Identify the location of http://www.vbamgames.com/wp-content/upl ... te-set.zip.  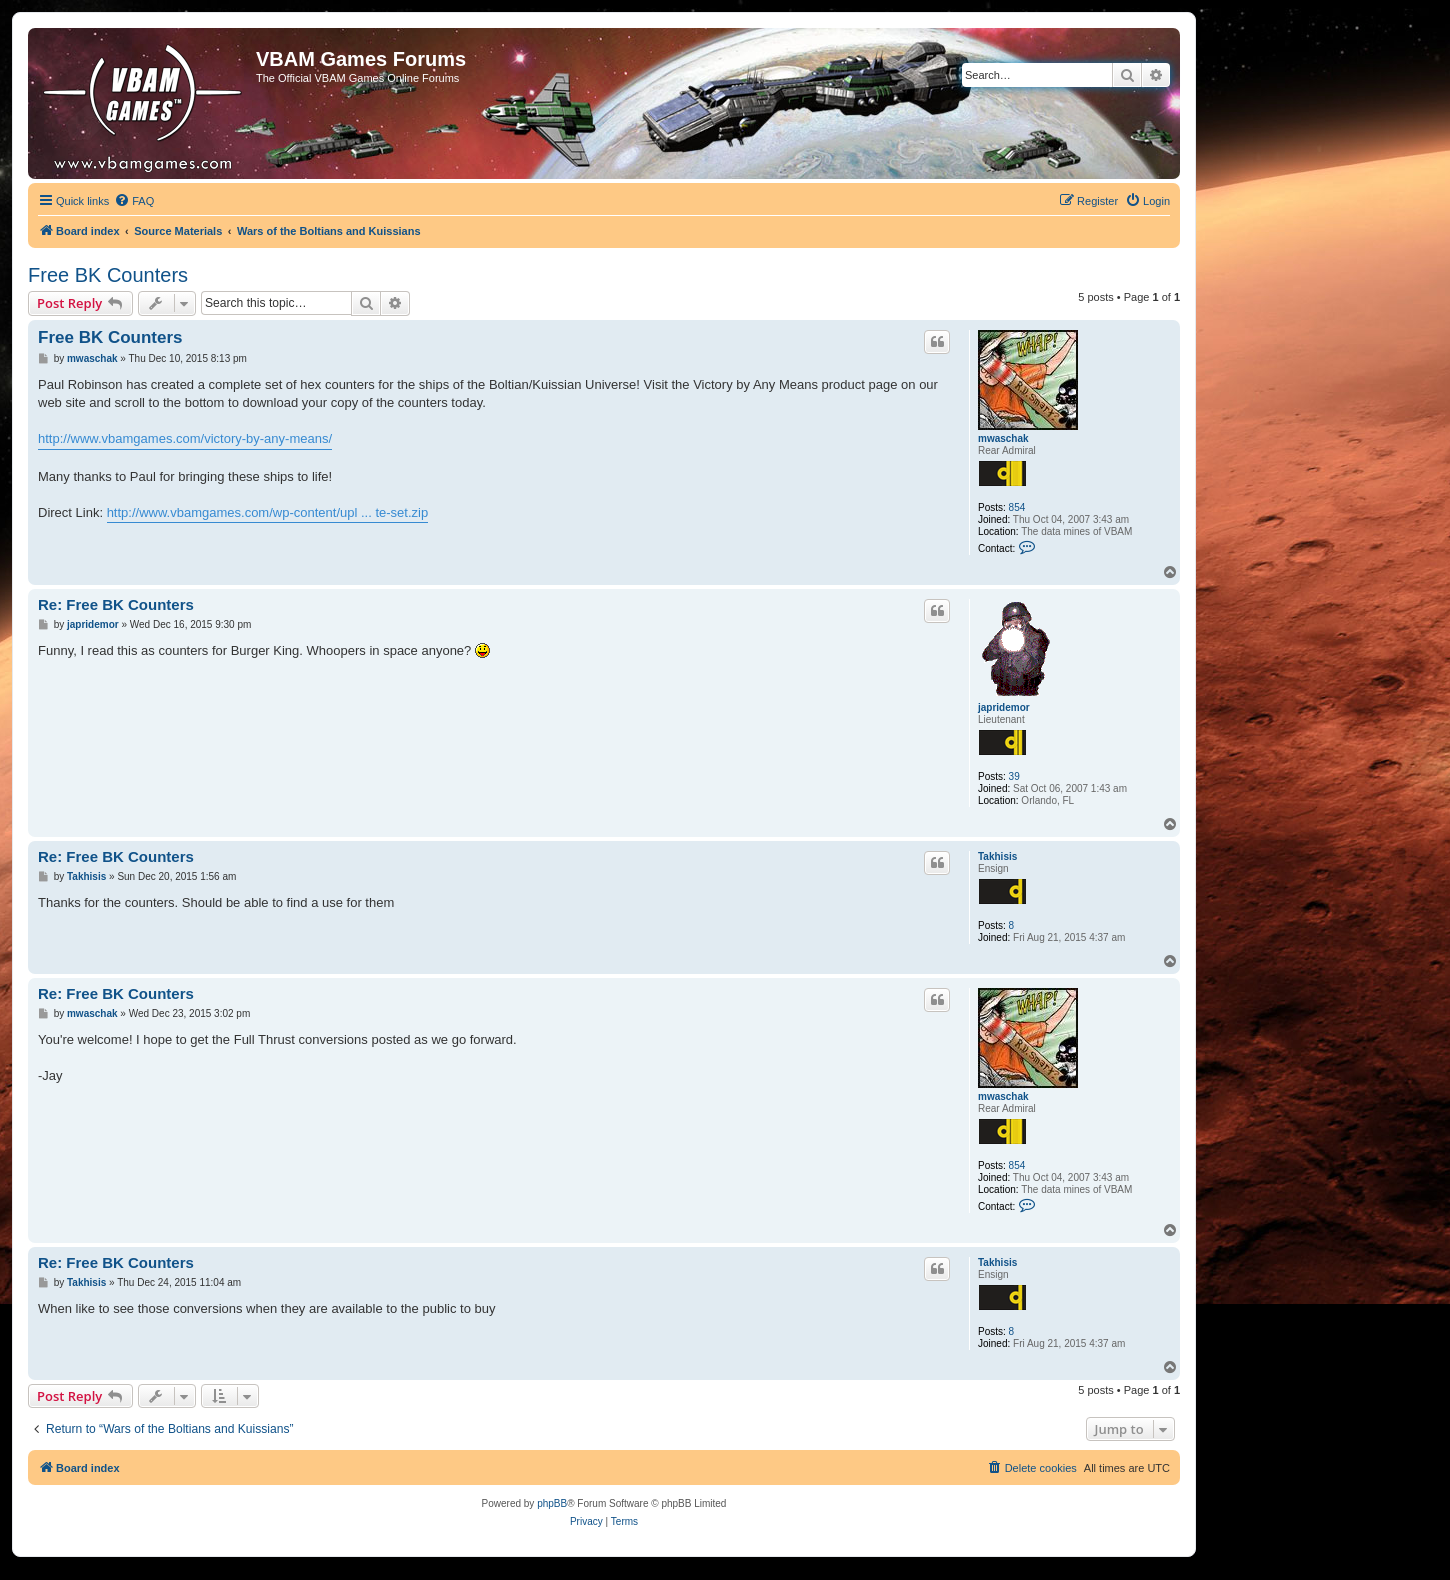
(268, 512).